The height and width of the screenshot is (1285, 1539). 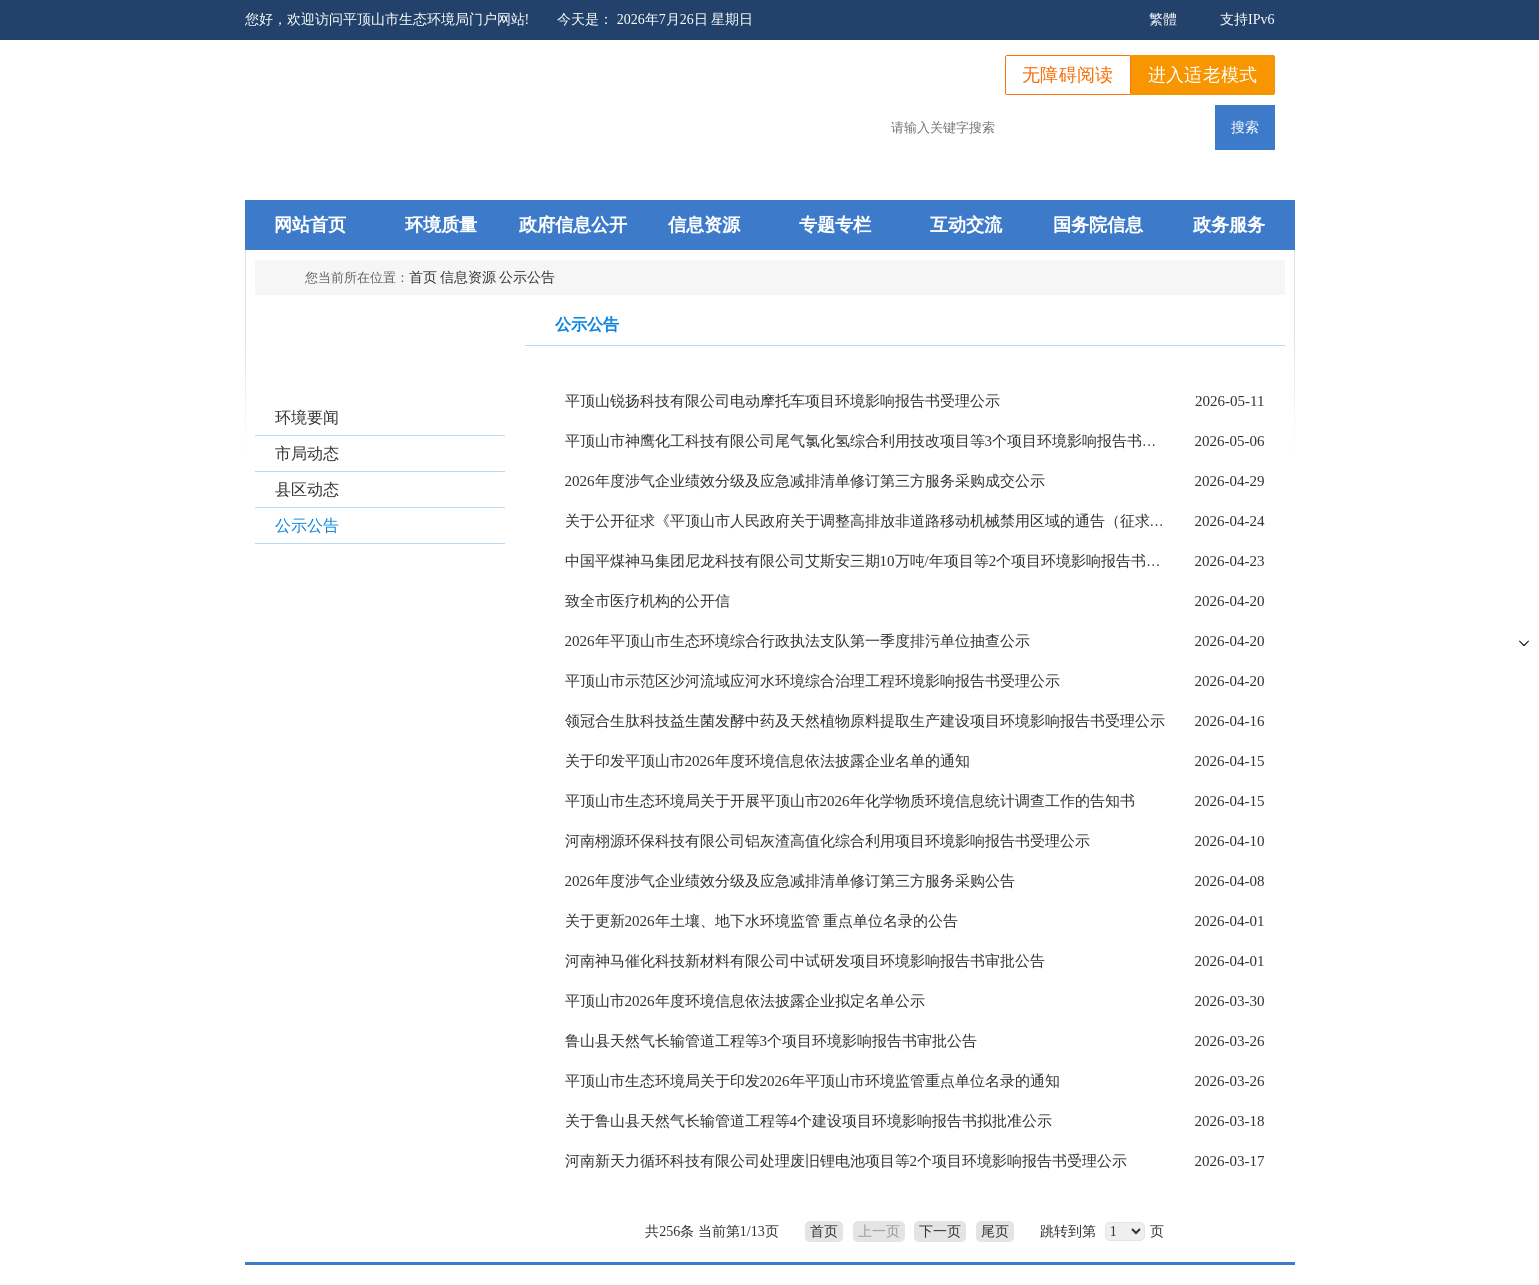 What do you see at coordinates (573, 225) in the screenshot?
I see `政府信息公开` at bounding box center [573, 225].